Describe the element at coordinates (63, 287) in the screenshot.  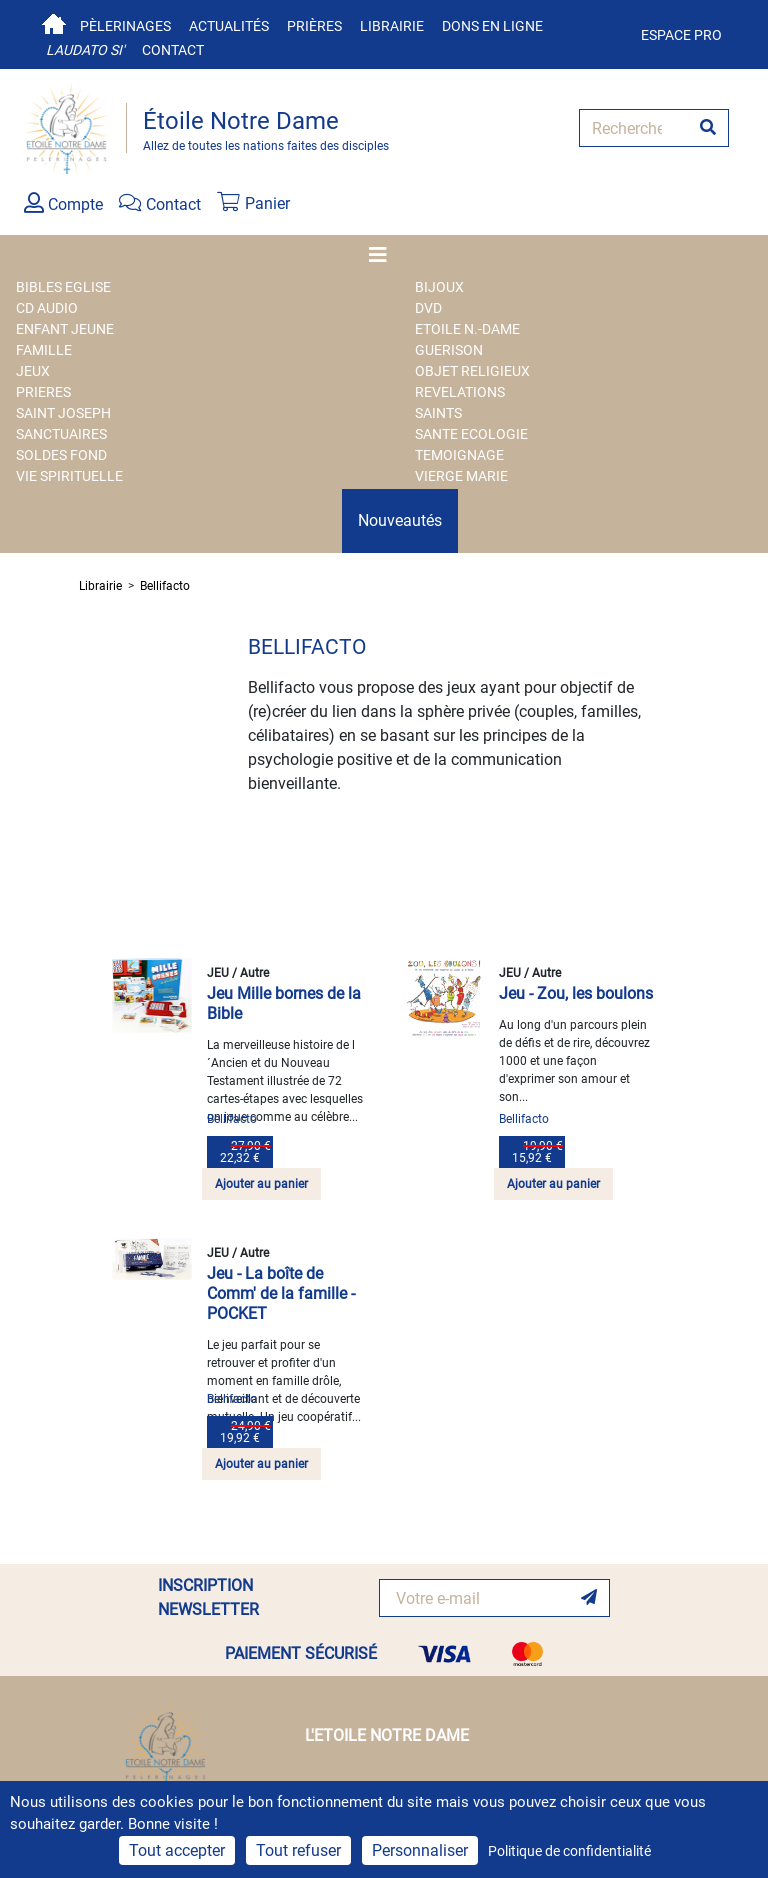
I see `BIBLES EGLISE` at that location.